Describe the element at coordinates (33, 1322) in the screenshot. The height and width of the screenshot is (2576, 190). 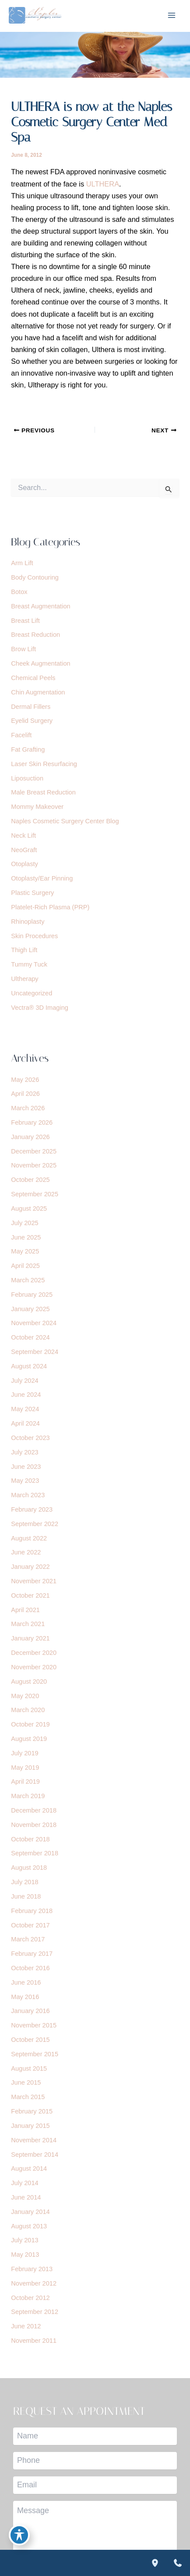
I see `November 2024` at that location.